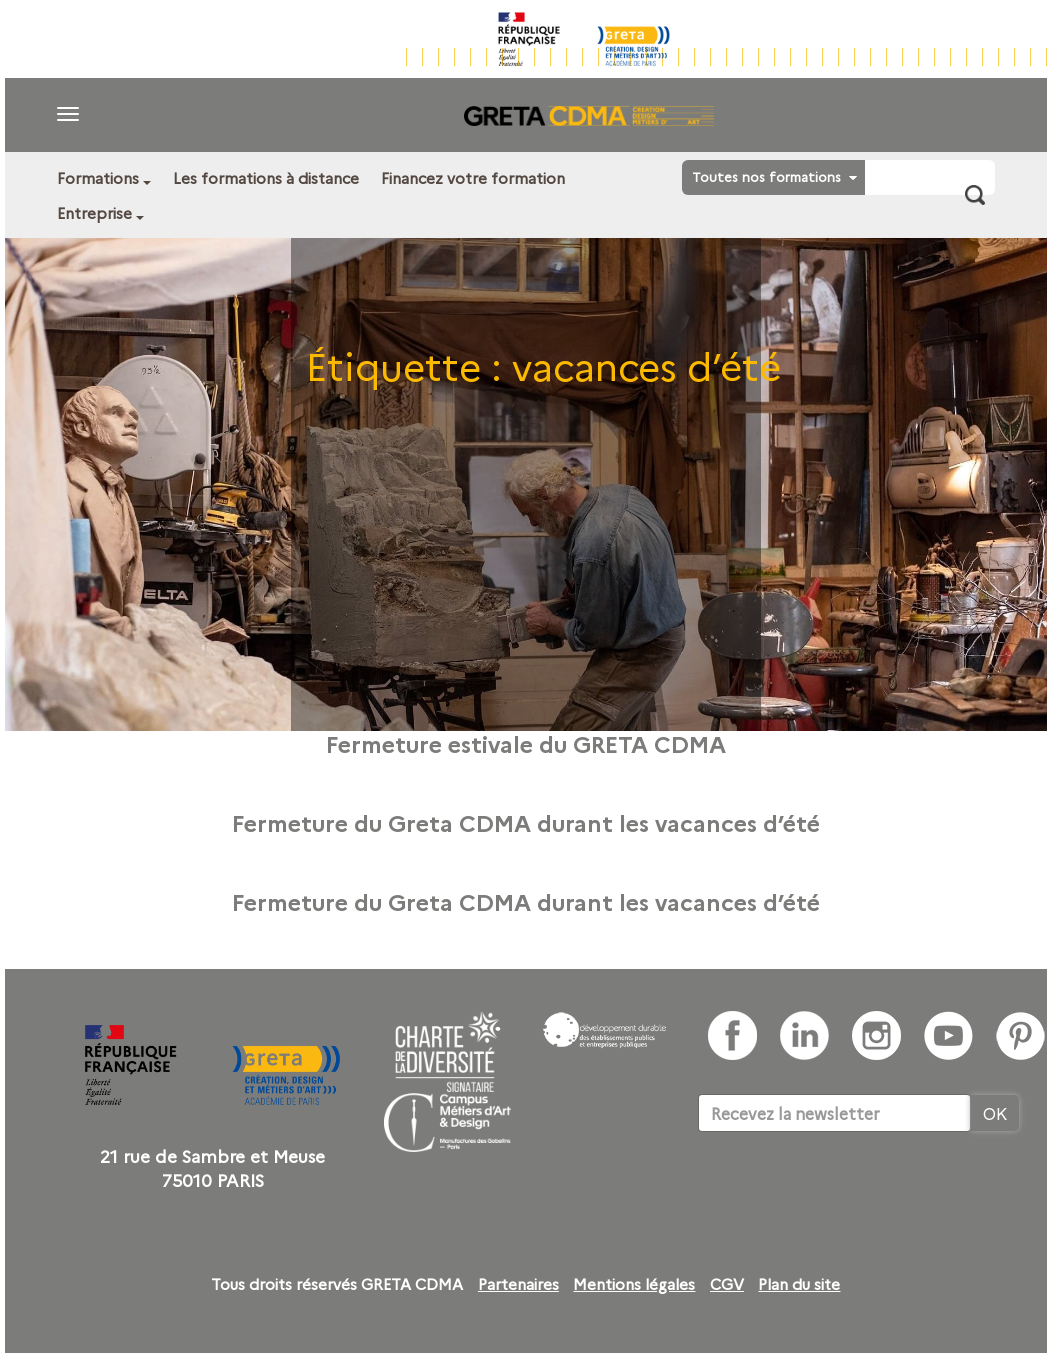  What do you see at coordinates (850, 1193) in the screenshot?
I see `[presentation]` at bounding box center [850, 1193].